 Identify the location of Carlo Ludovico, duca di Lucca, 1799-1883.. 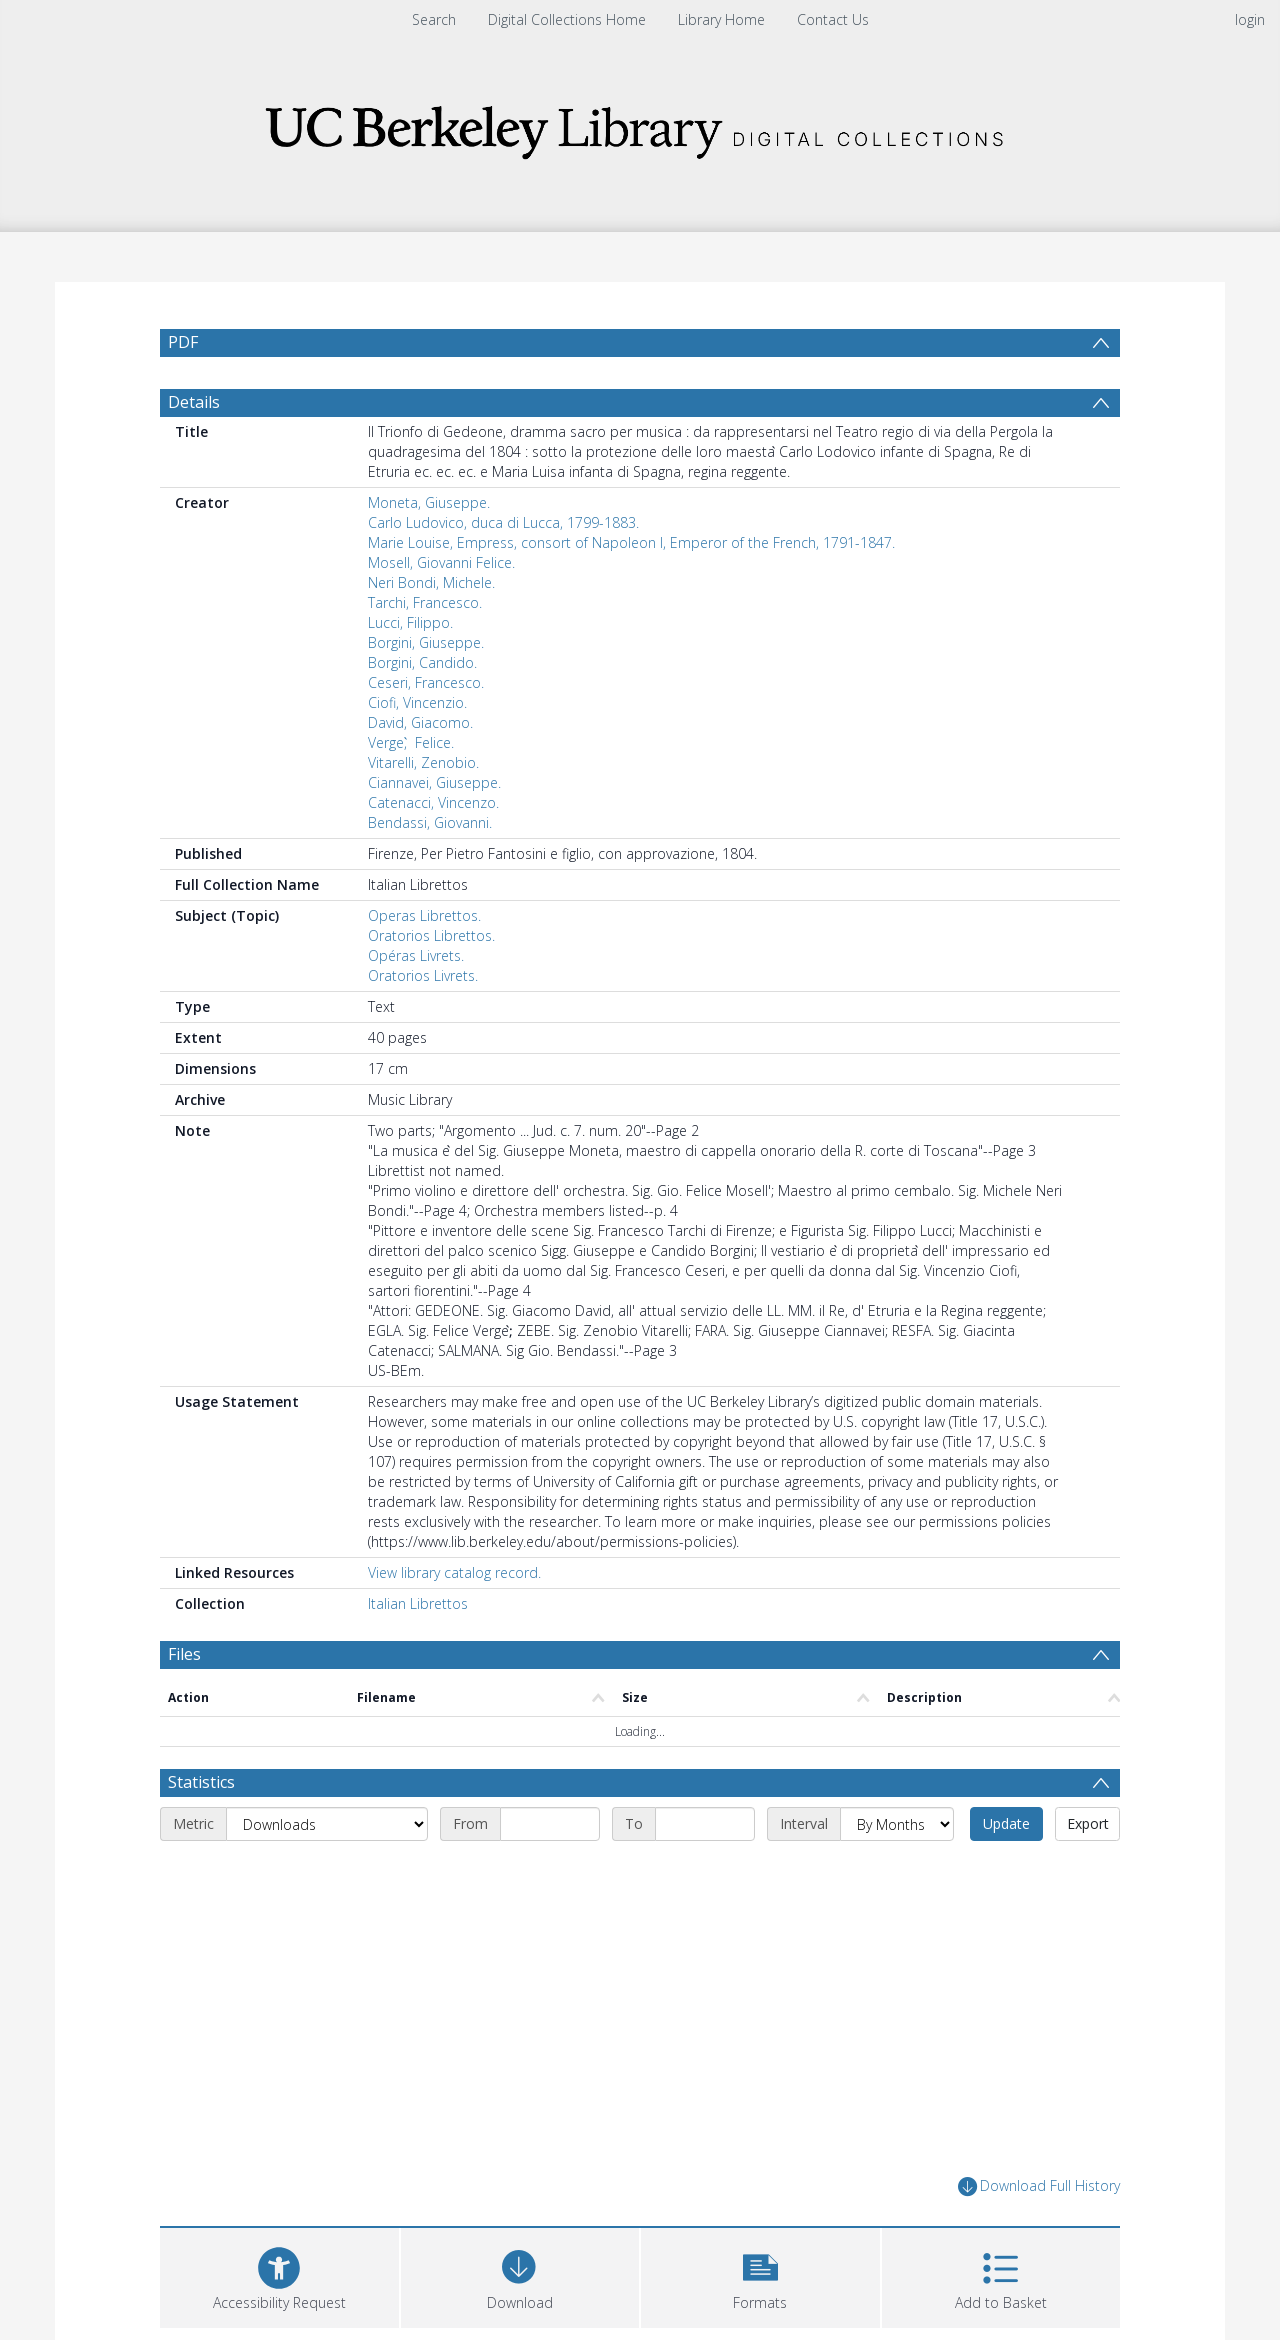
(503, 522).